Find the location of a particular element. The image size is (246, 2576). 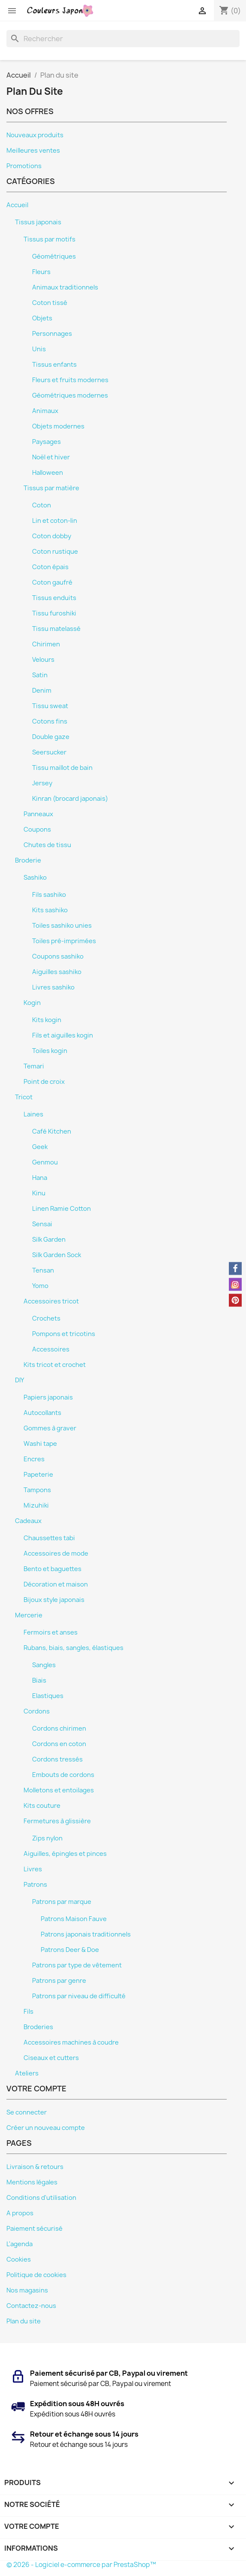

Paiement sécurisé is located at coordinates (34, 2228).